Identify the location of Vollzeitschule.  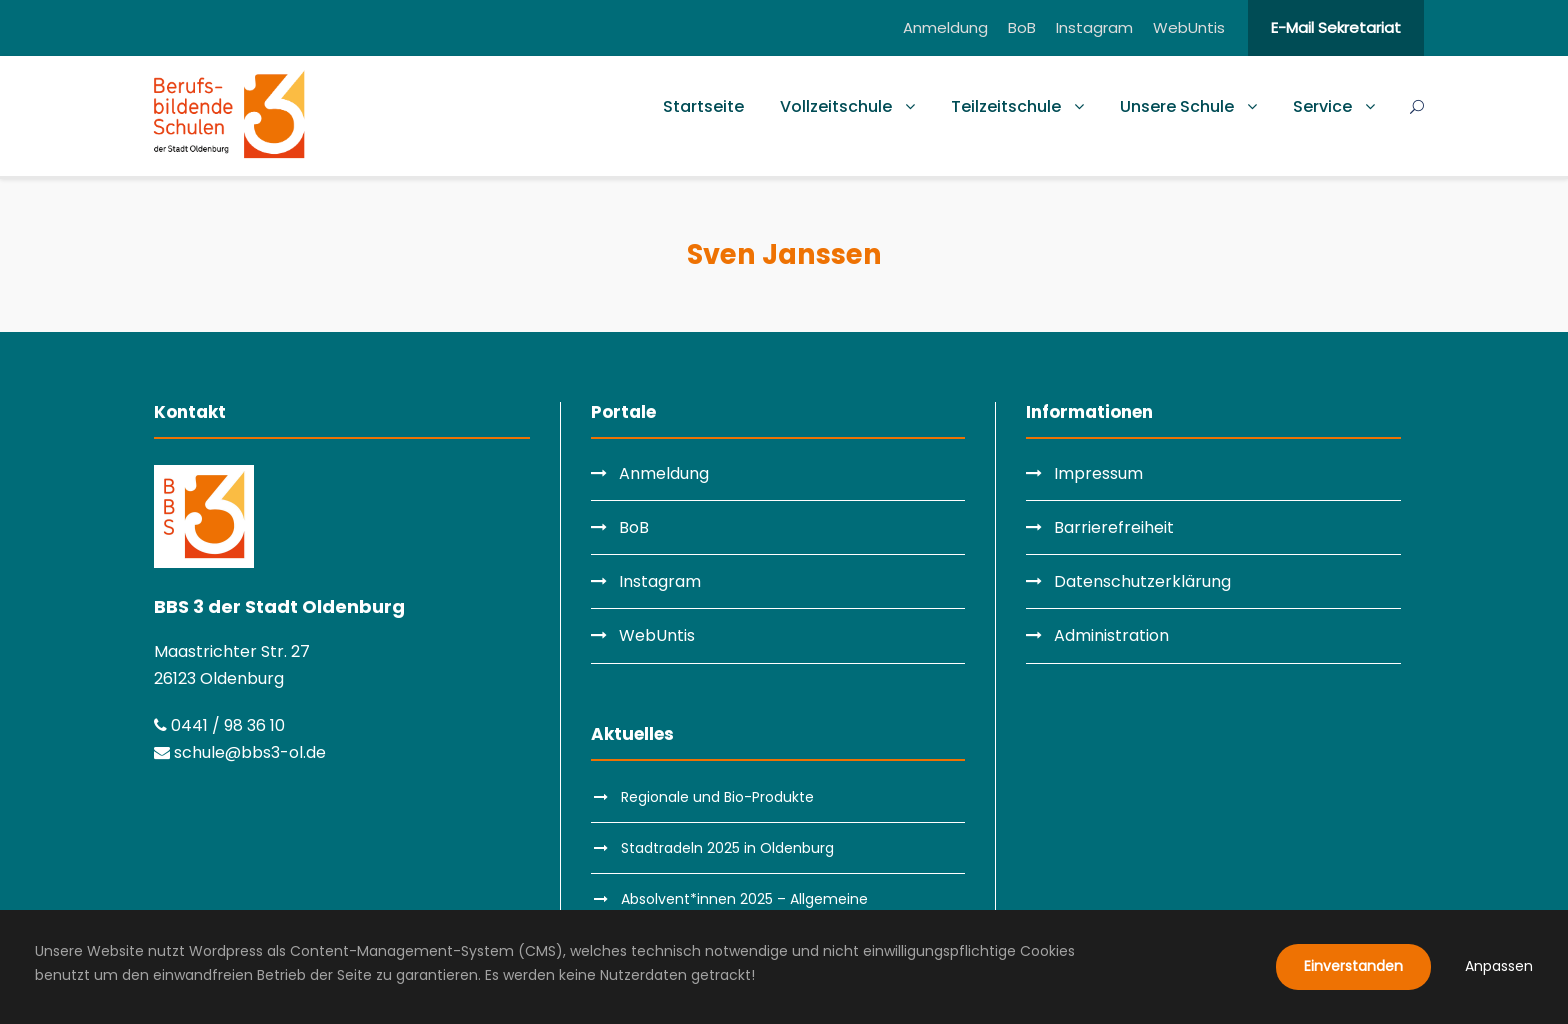
(836, 106).